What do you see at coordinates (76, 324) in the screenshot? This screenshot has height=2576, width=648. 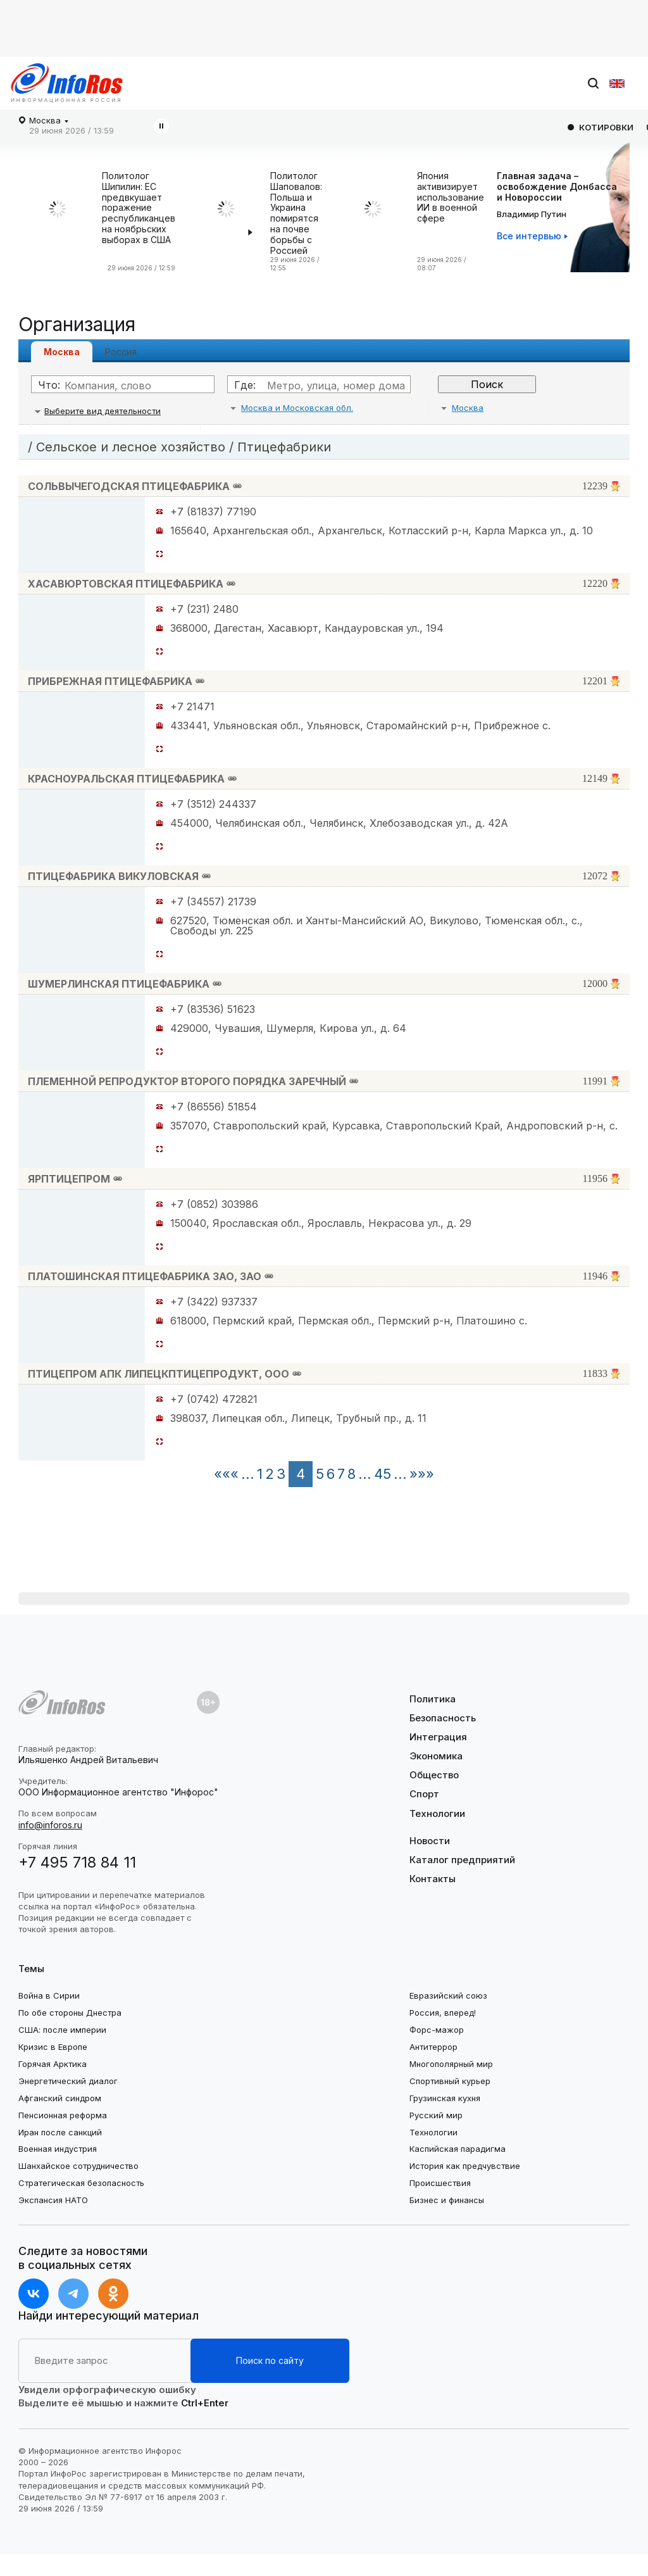 I see `Организация` at bounding box center [76, 324].